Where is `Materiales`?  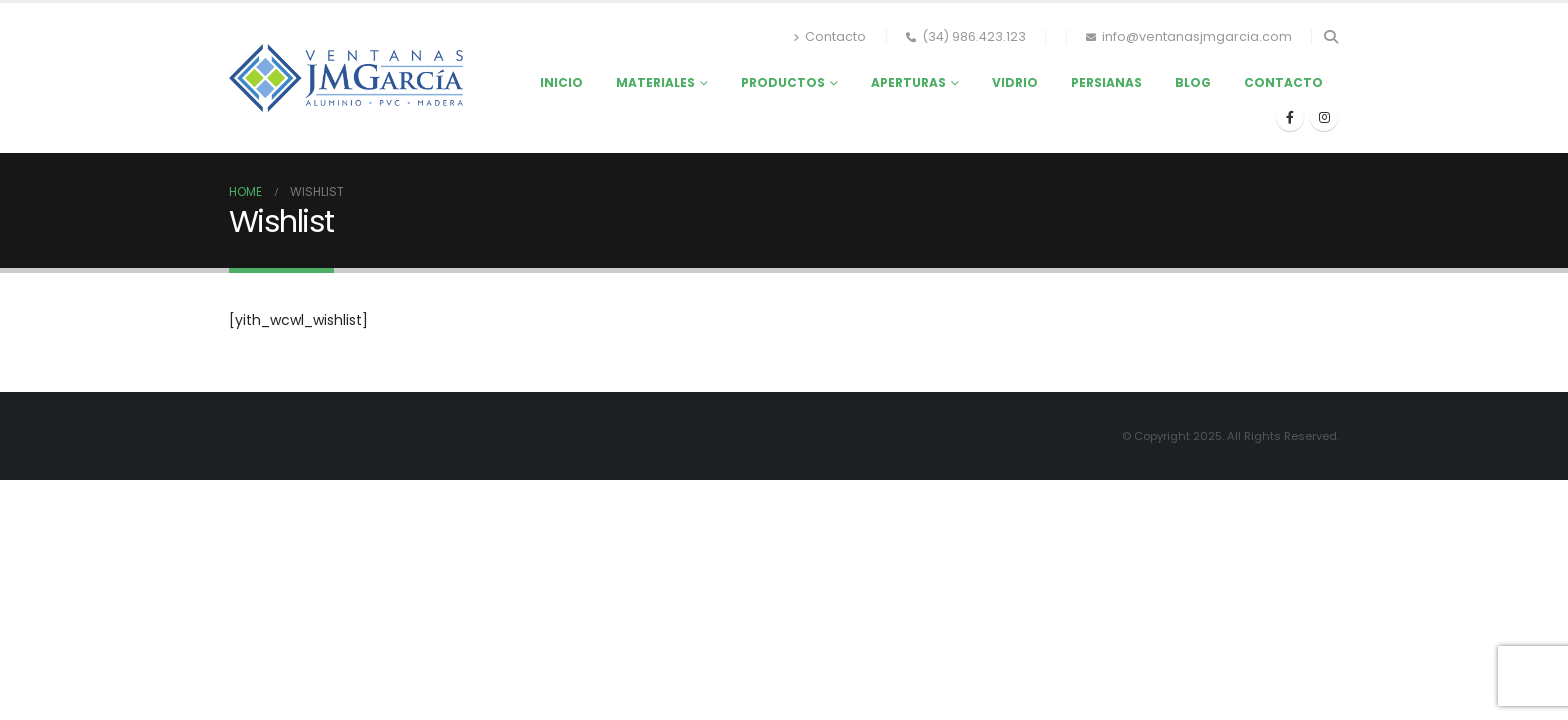
Materiales is located at coordinates (655, 82).